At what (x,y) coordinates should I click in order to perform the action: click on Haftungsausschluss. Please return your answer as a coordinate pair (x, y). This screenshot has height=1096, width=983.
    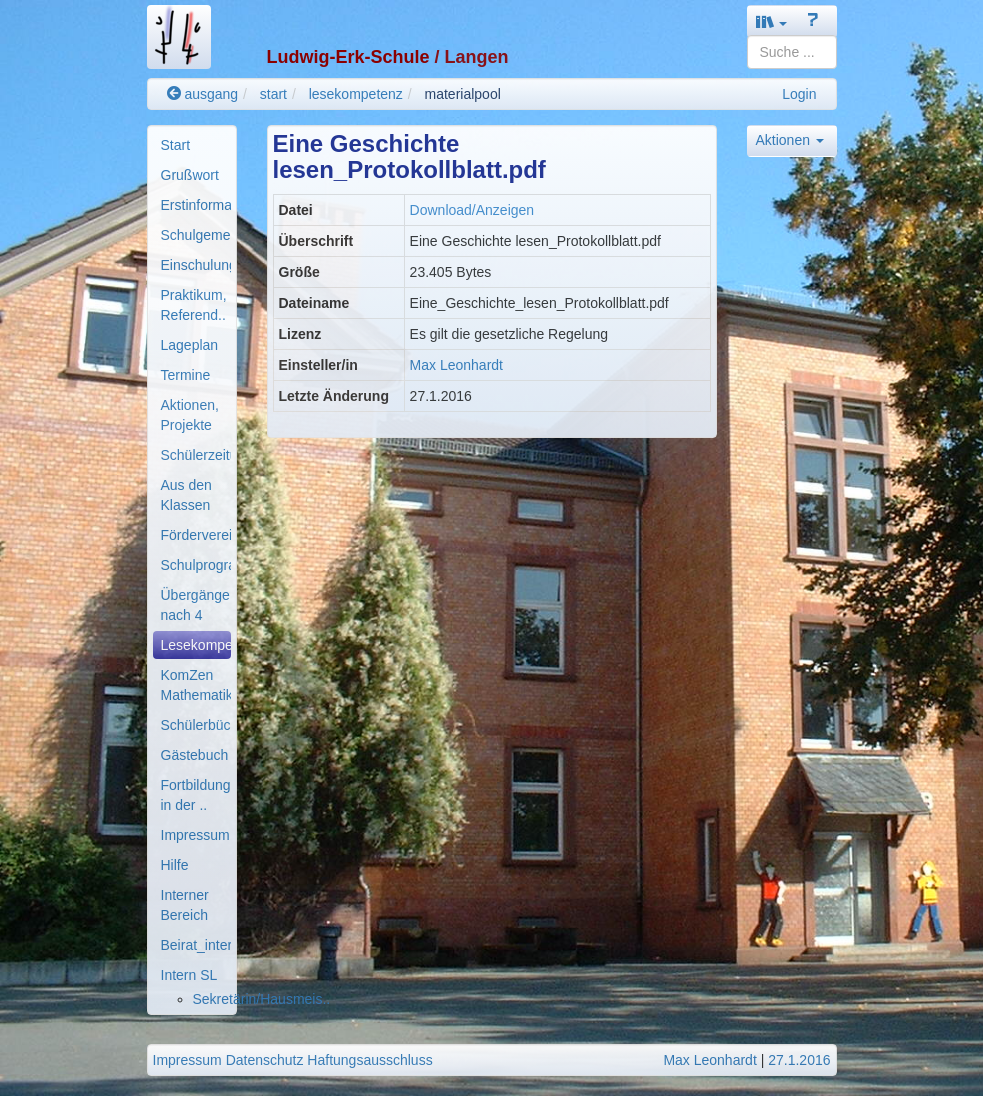
    Looking at the image, I should click on (369, 1060).